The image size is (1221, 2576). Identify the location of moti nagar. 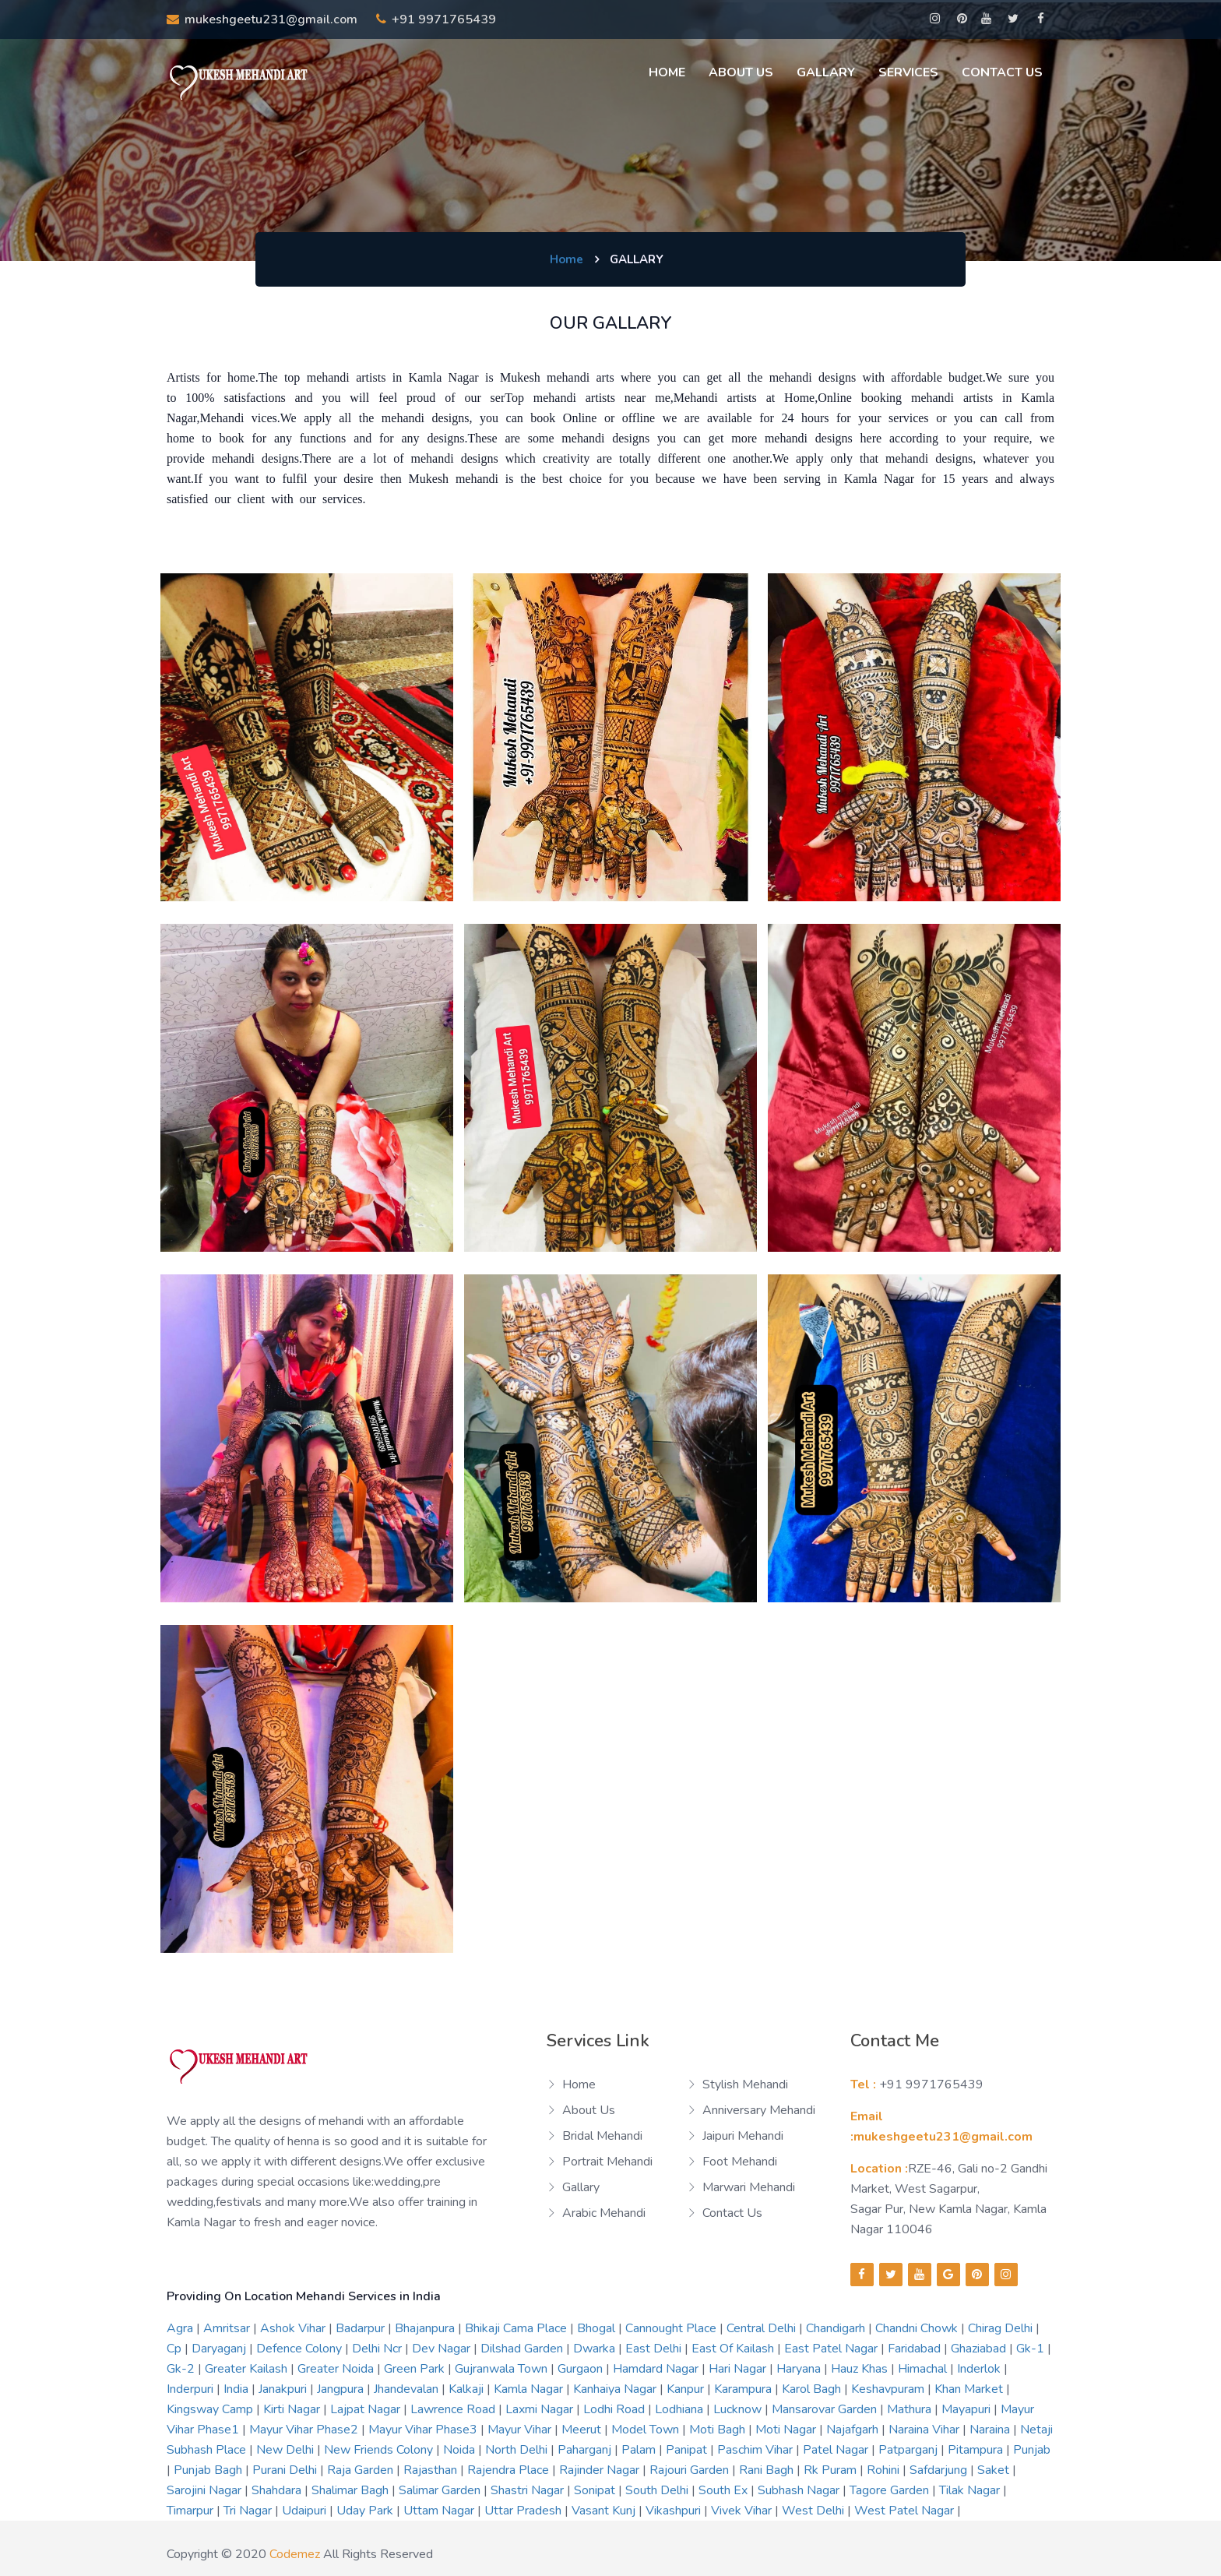
(787, 2429).